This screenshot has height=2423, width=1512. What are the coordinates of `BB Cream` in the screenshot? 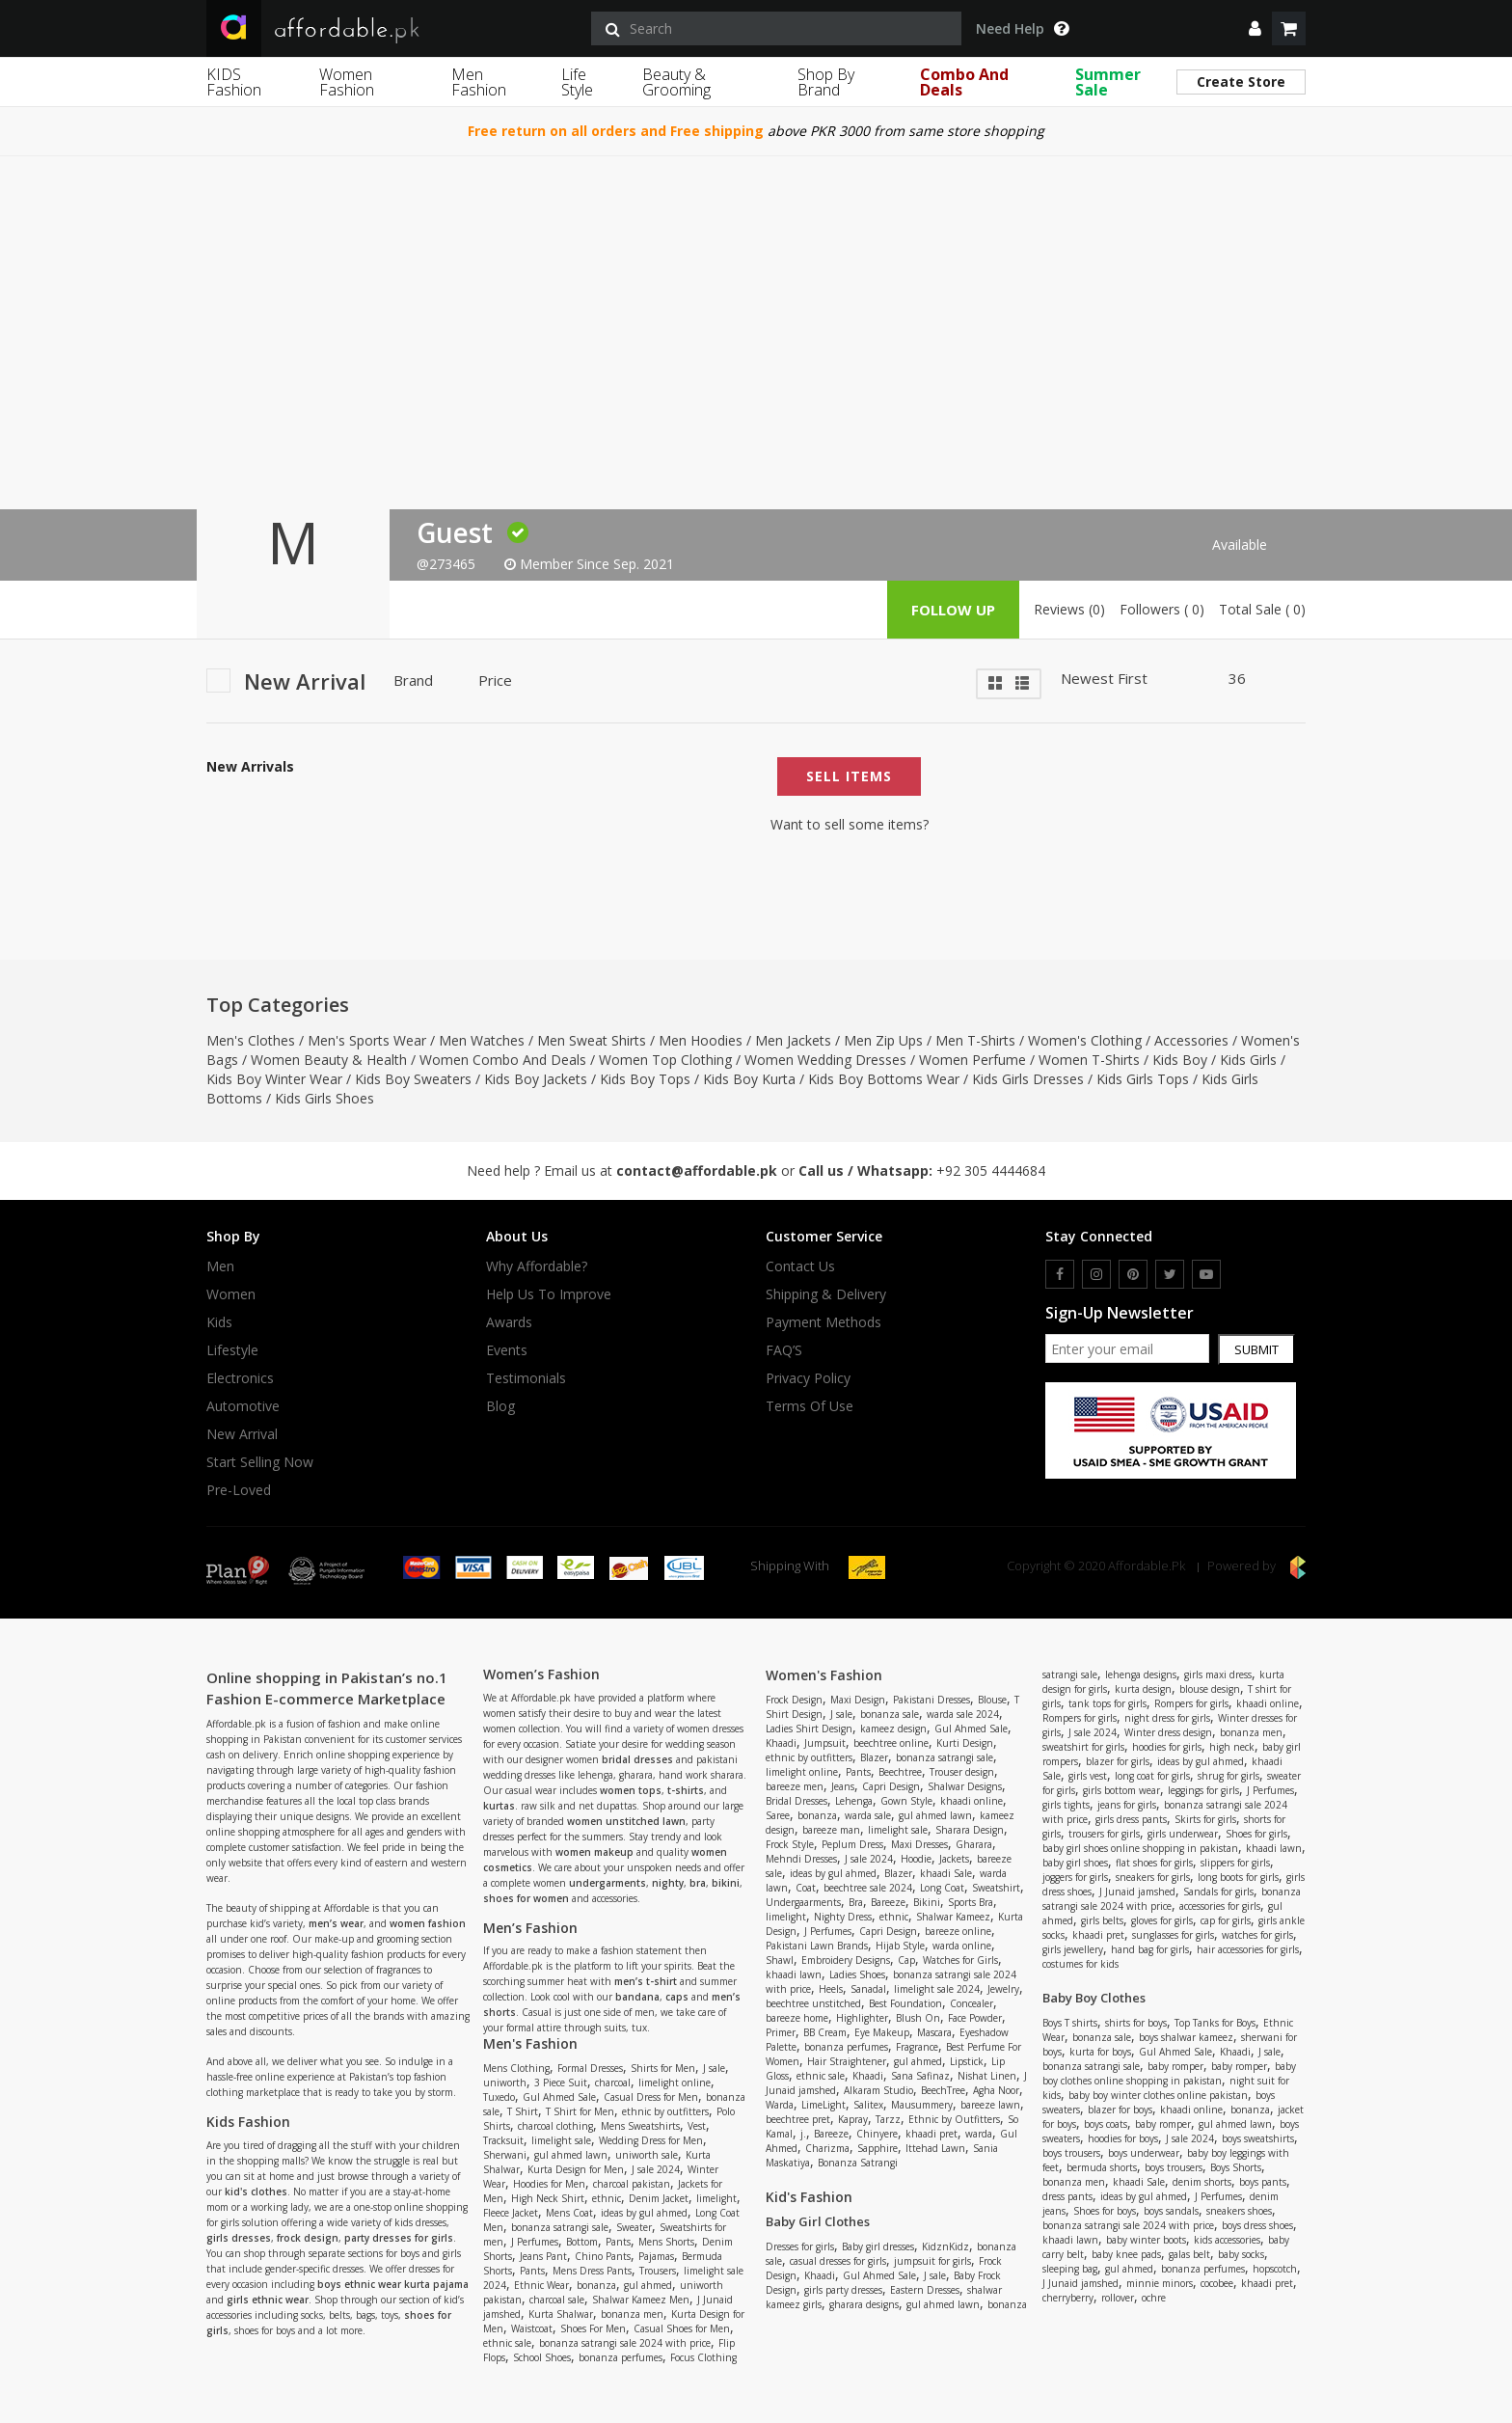 It's located at (825, 2032).